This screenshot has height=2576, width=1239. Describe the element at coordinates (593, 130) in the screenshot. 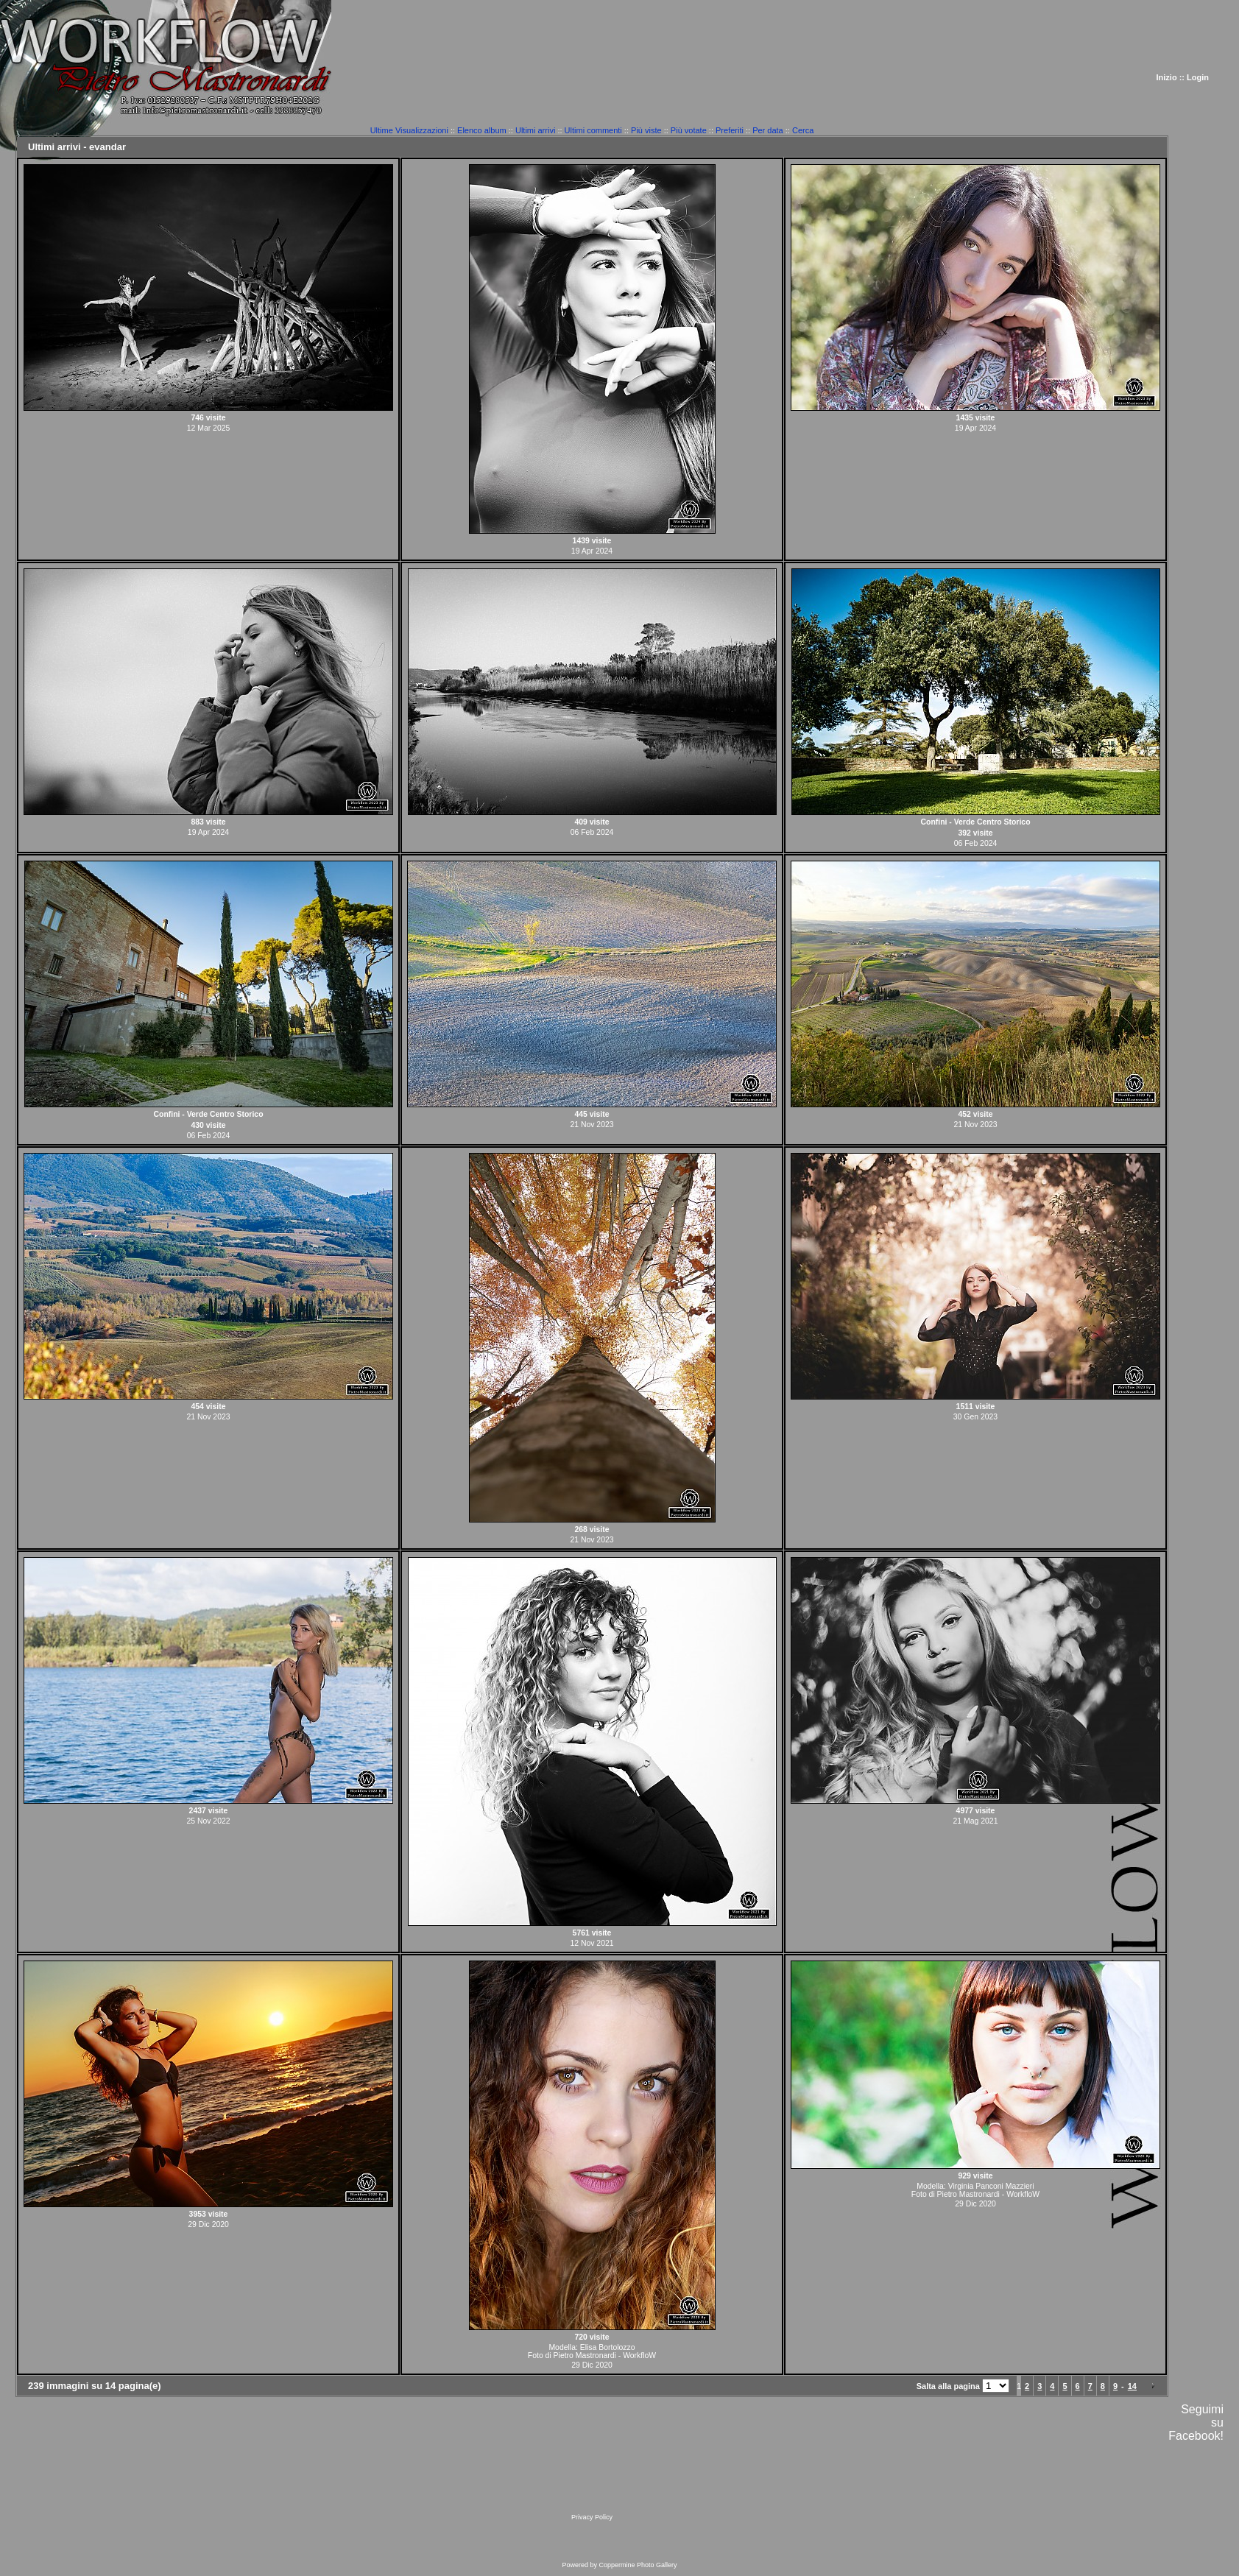

I see `Ultimi commenti` at that location.